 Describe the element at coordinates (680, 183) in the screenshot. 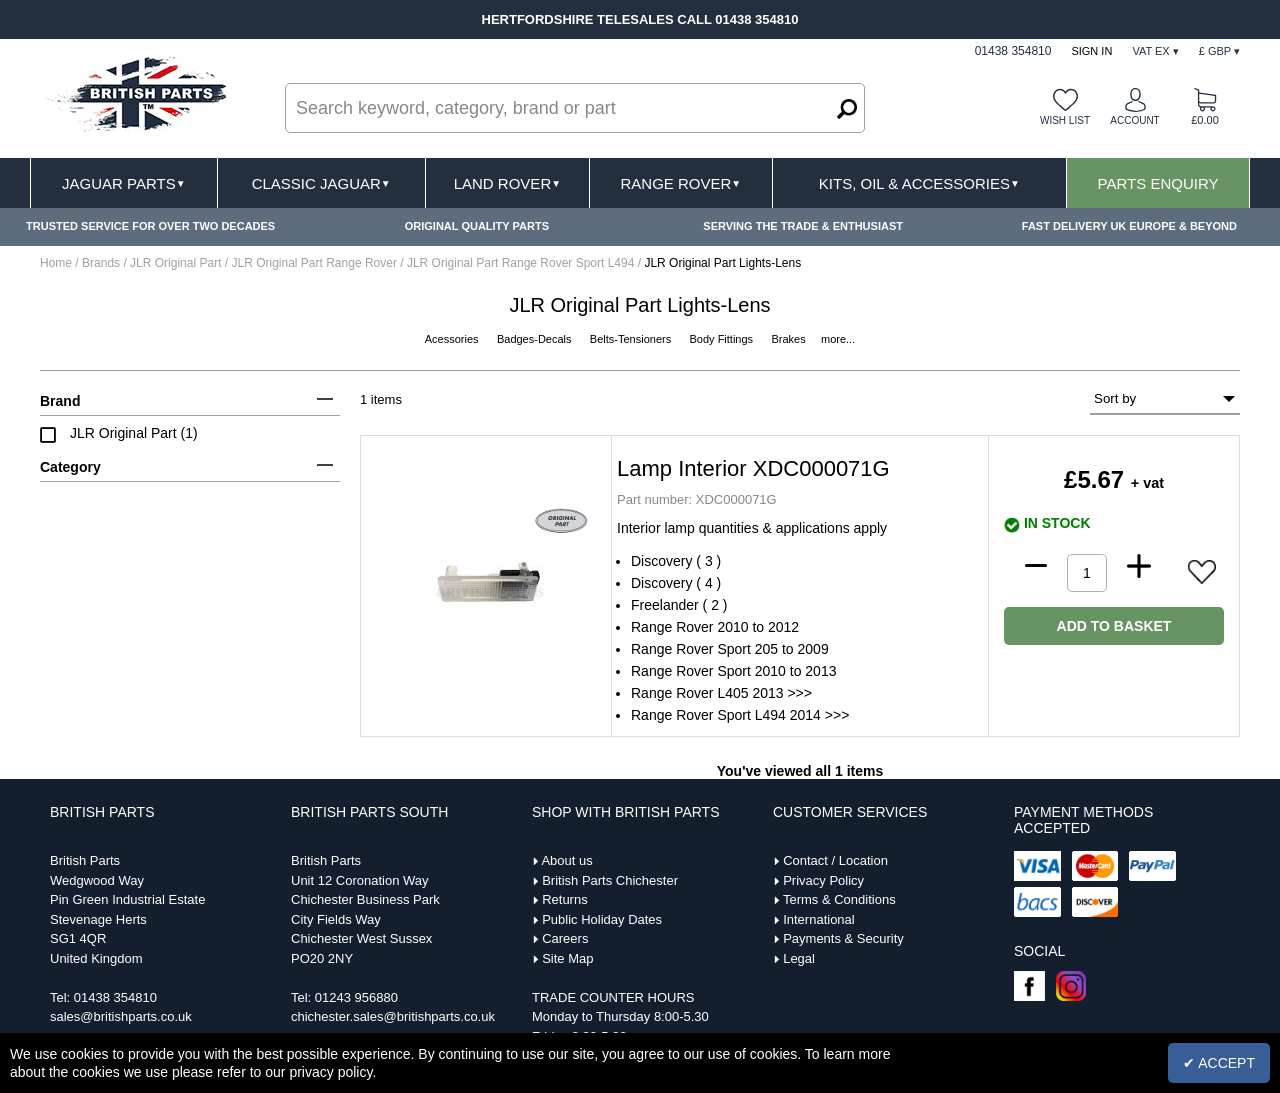

I see `Range Rover` at that location.